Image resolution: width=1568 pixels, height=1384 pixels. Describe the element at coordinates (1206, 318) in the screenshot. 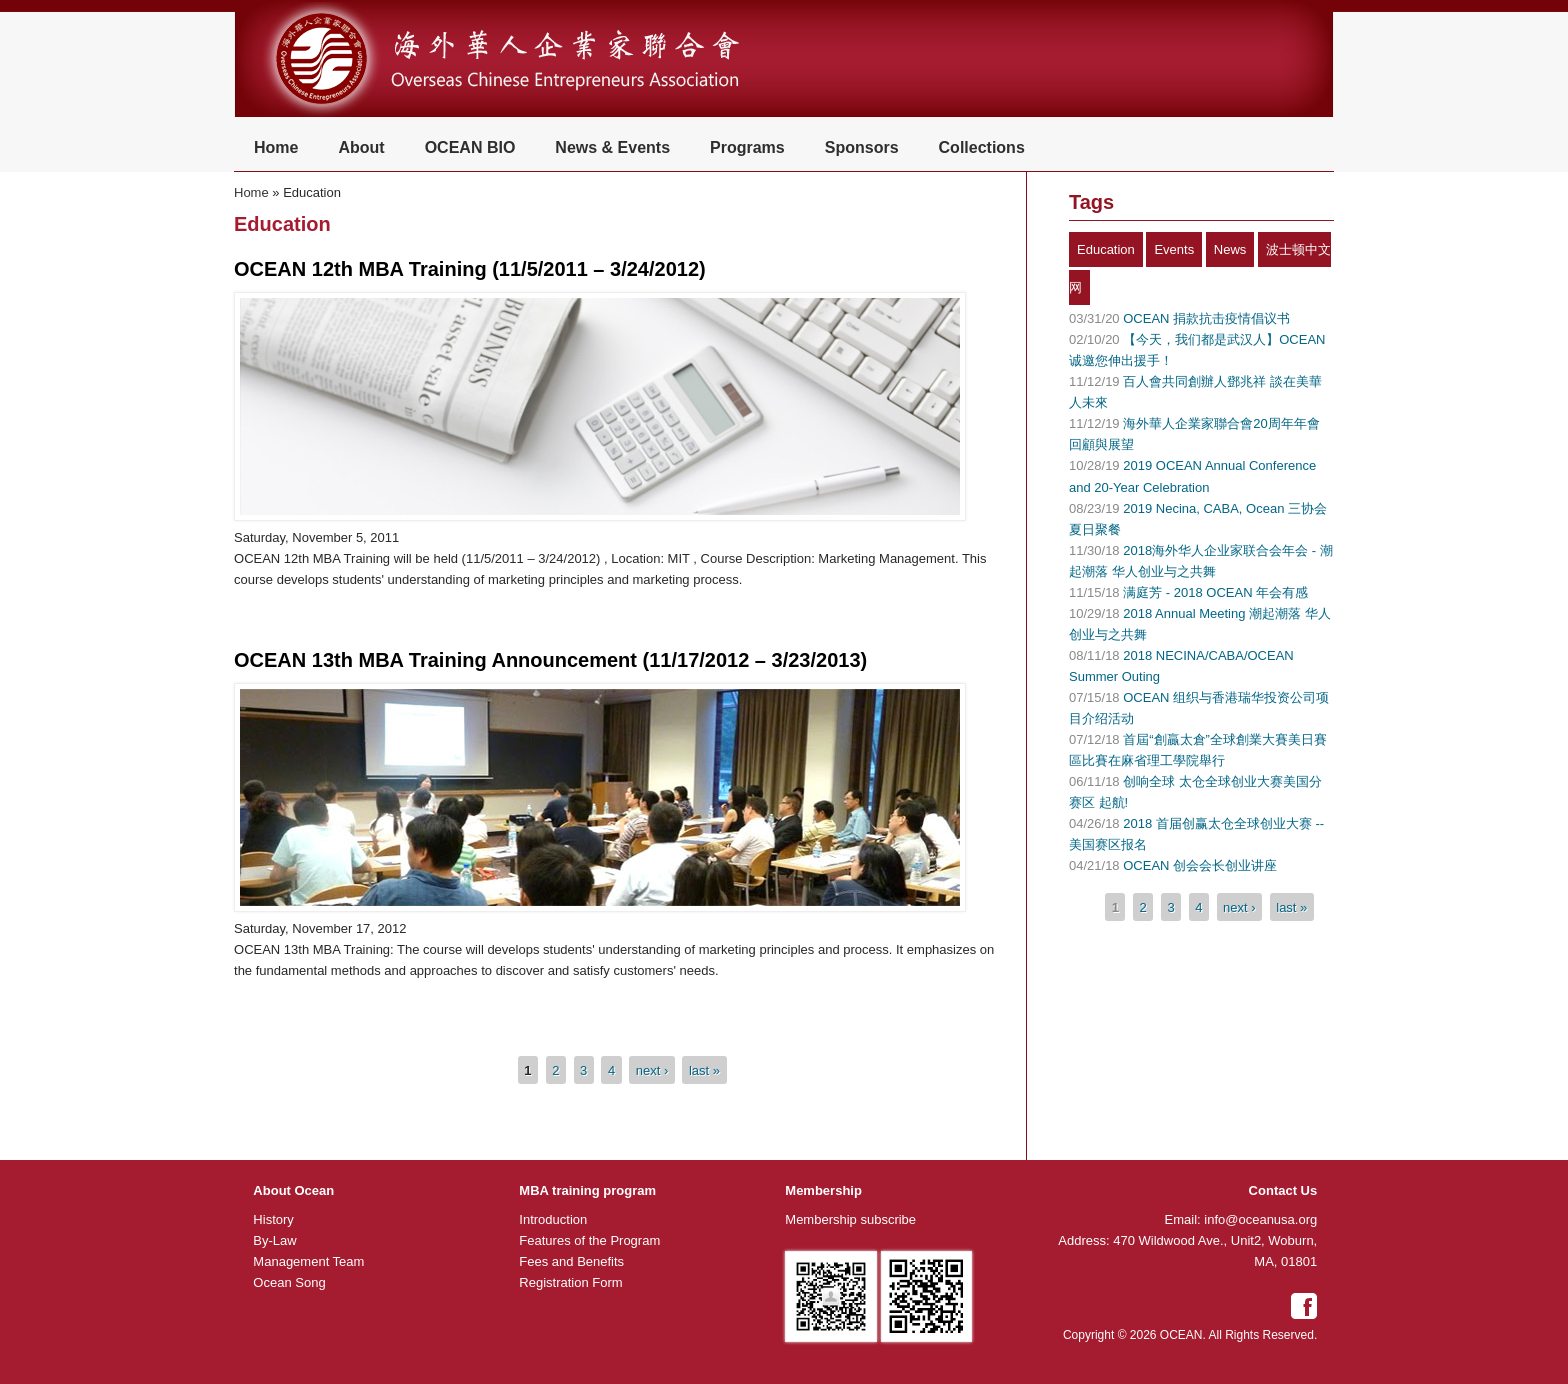

I see `OCEAN 捐款抗击疫情倡议书` at that location.